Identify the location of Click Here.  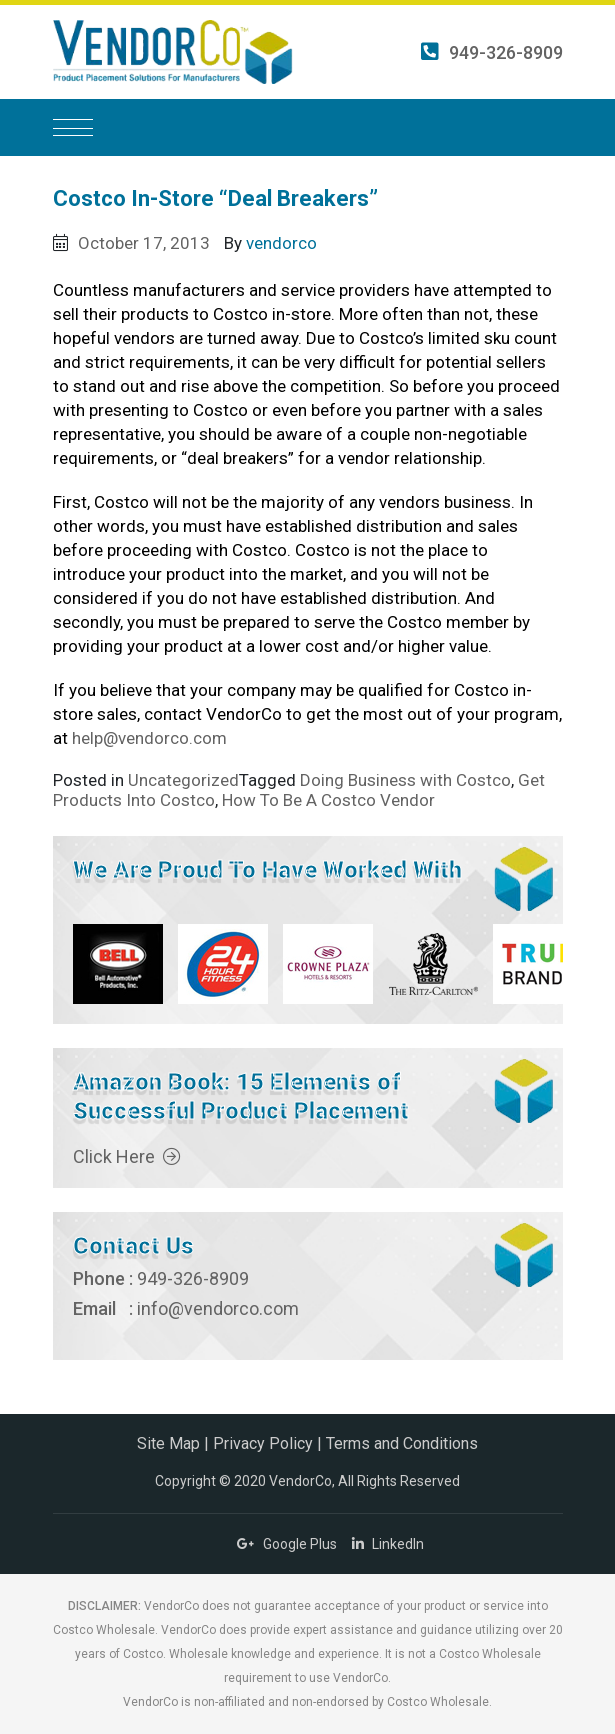
(127, 1156).